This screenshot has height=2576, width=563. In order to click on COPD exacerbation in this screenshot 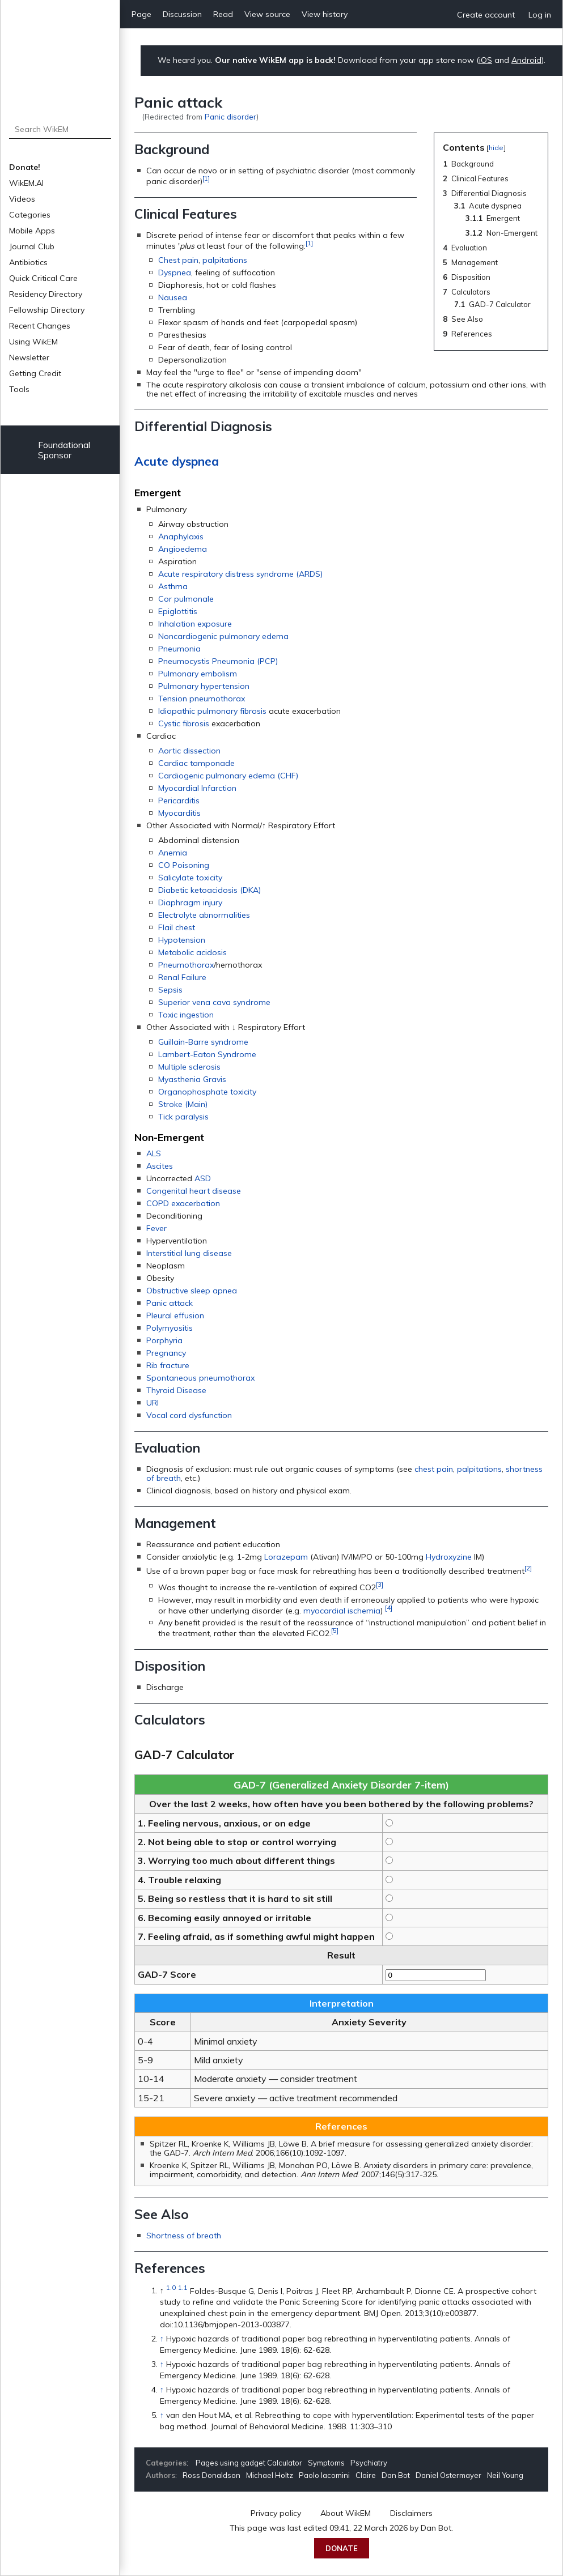, I will do `click(183, 1203)`.